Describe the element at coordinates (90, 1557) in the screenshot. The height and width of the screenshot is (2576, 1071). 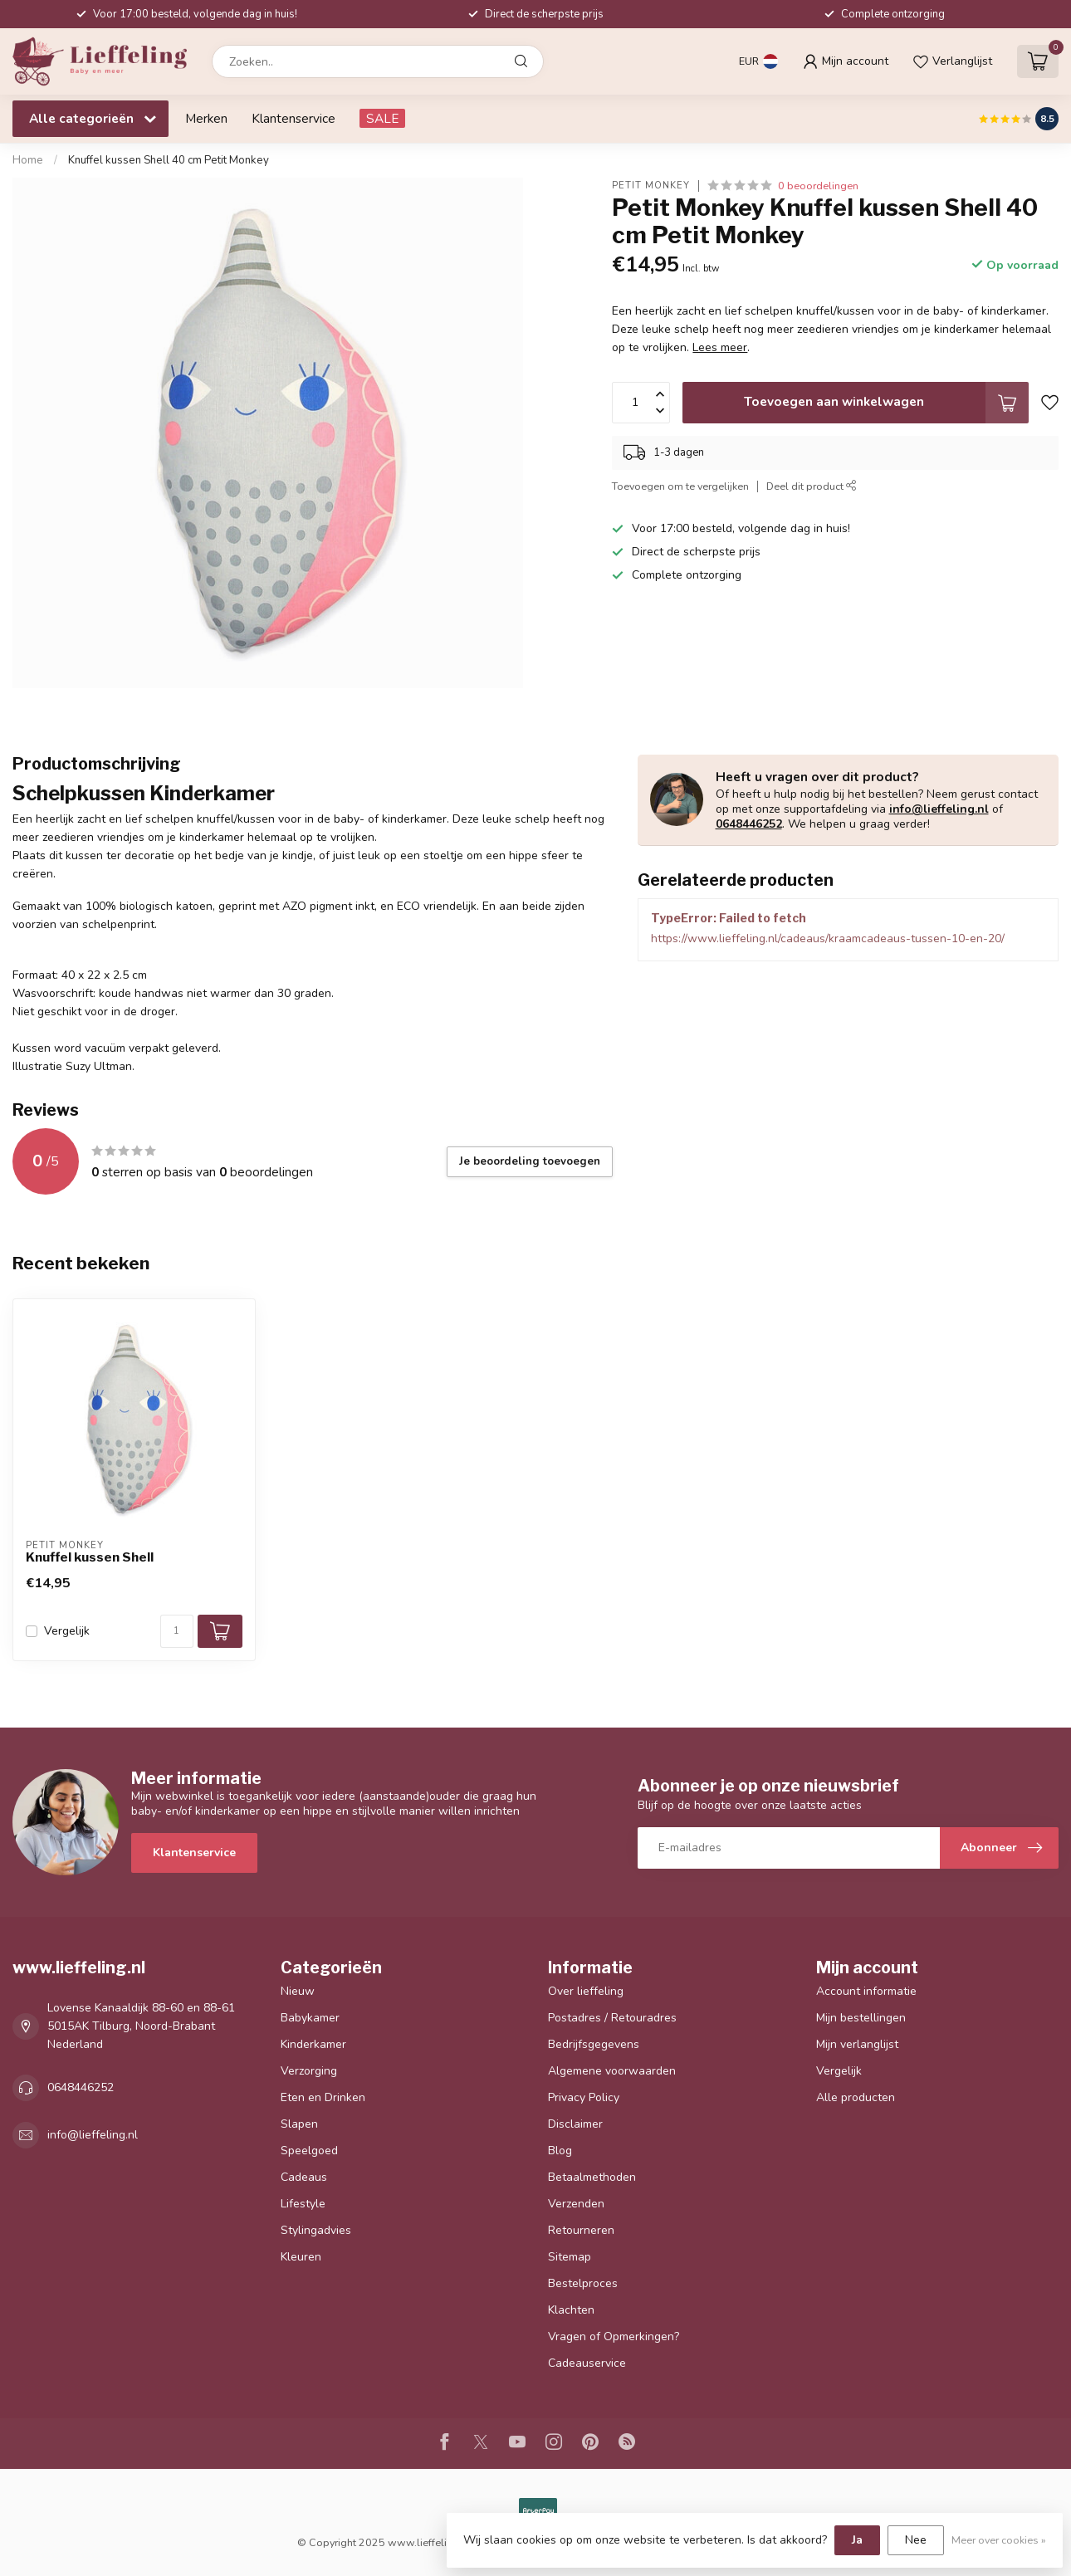
I see `Knuffel kussen Shell` at that location.